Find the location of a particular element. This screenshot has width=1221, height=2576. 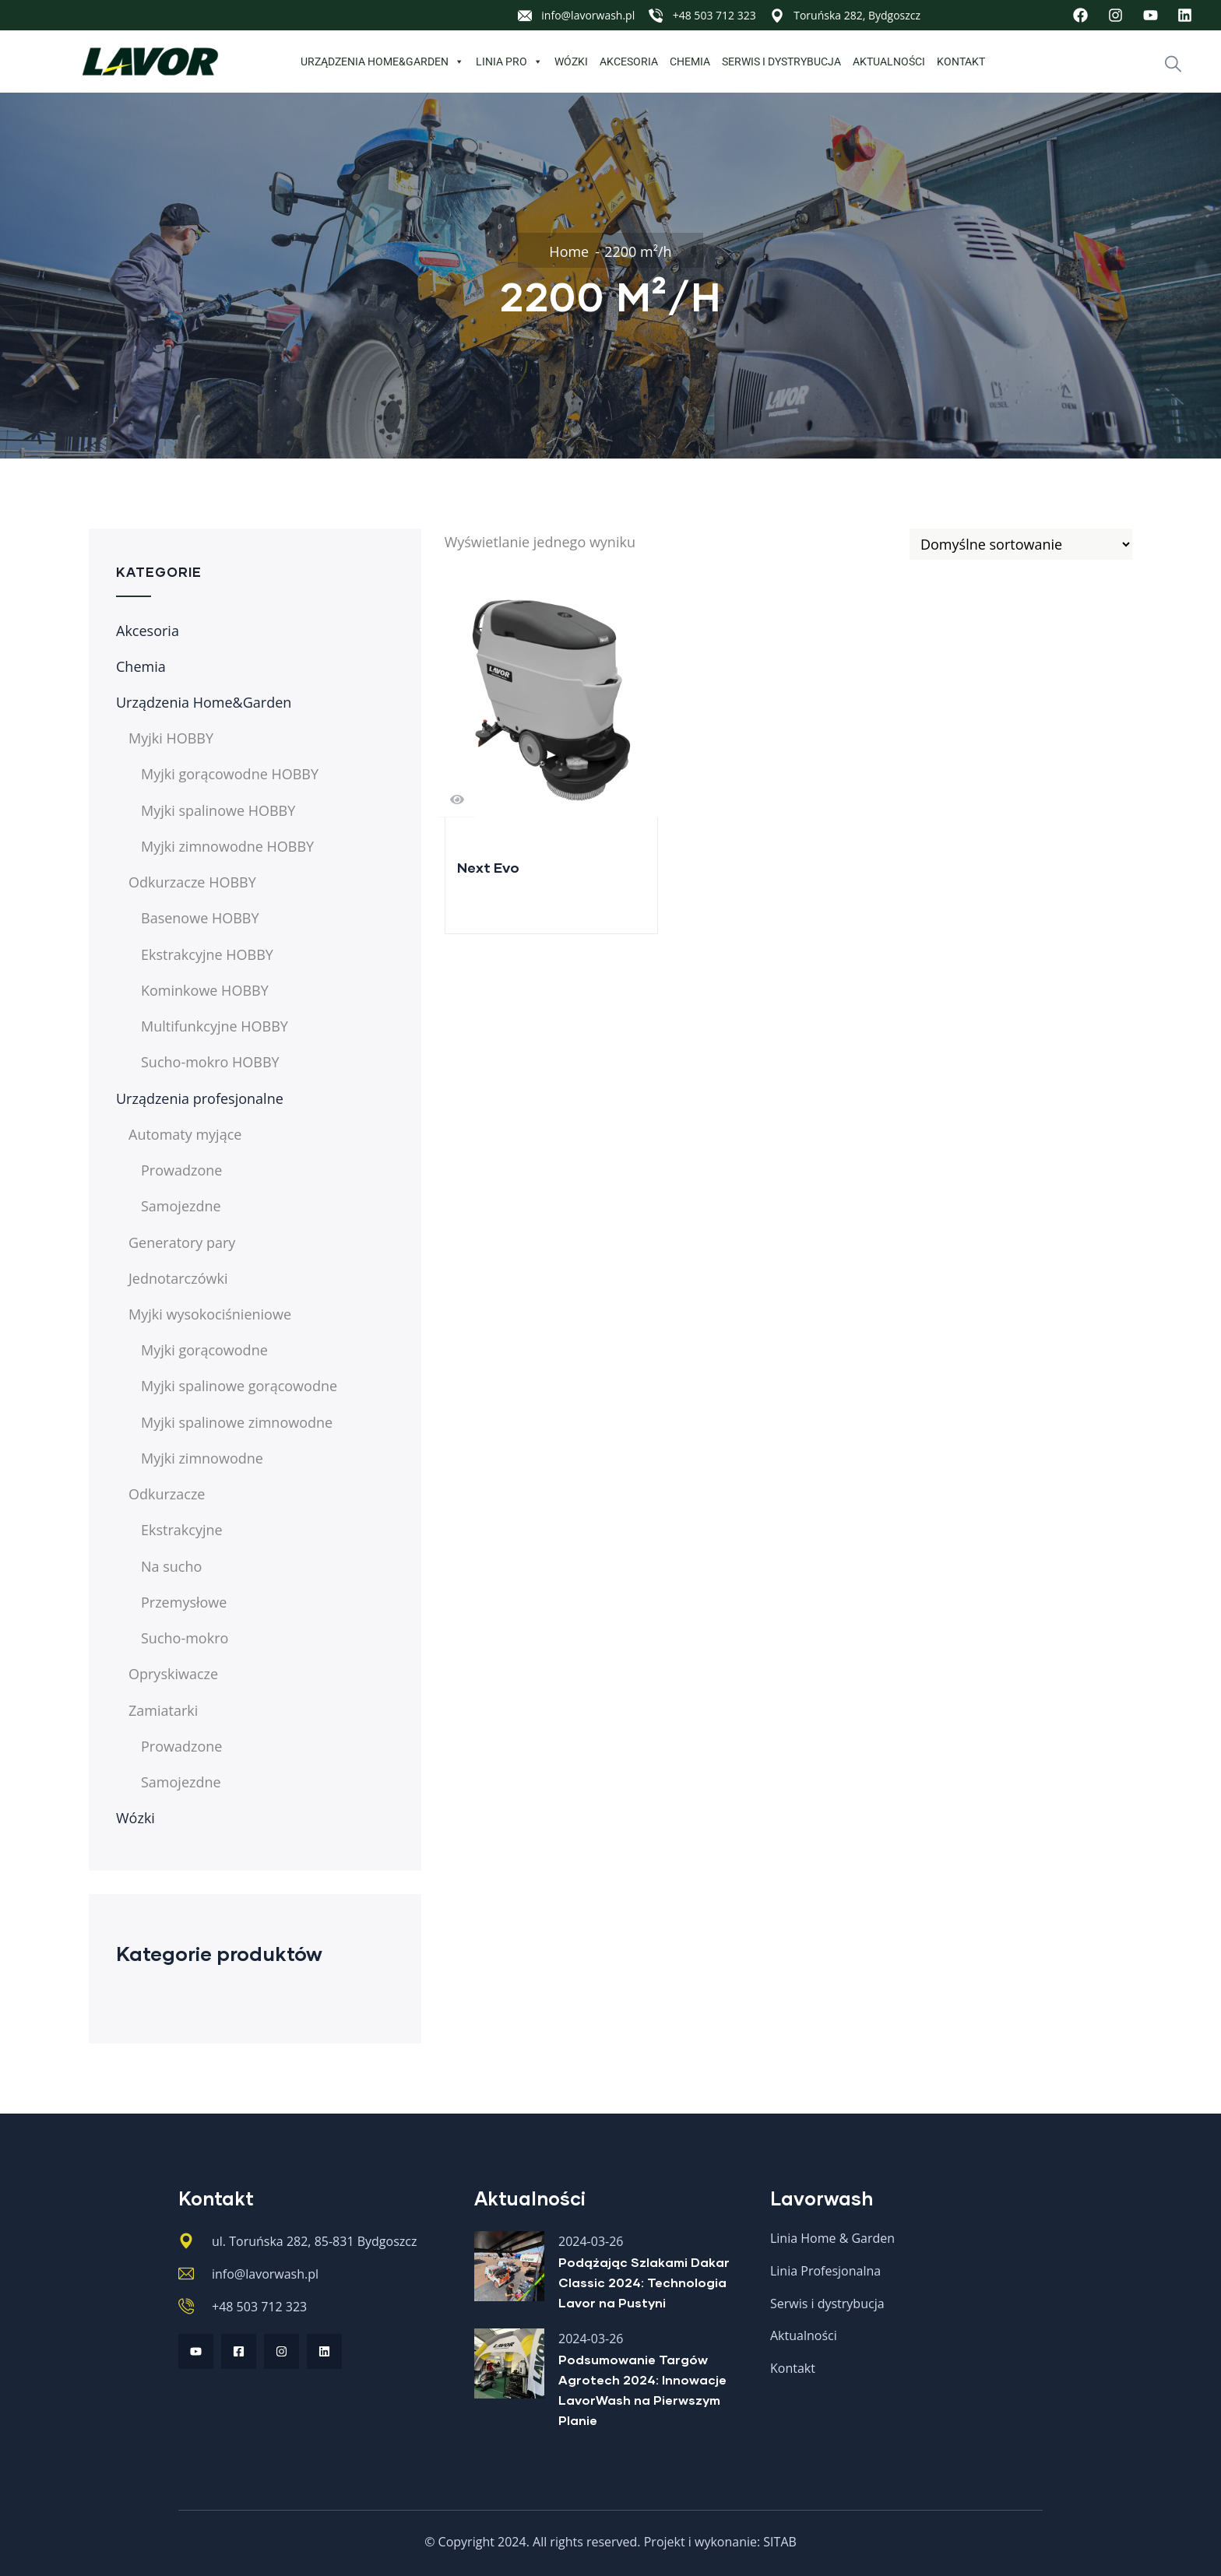

Zamiatarki is located at coordinates (163, 1710).